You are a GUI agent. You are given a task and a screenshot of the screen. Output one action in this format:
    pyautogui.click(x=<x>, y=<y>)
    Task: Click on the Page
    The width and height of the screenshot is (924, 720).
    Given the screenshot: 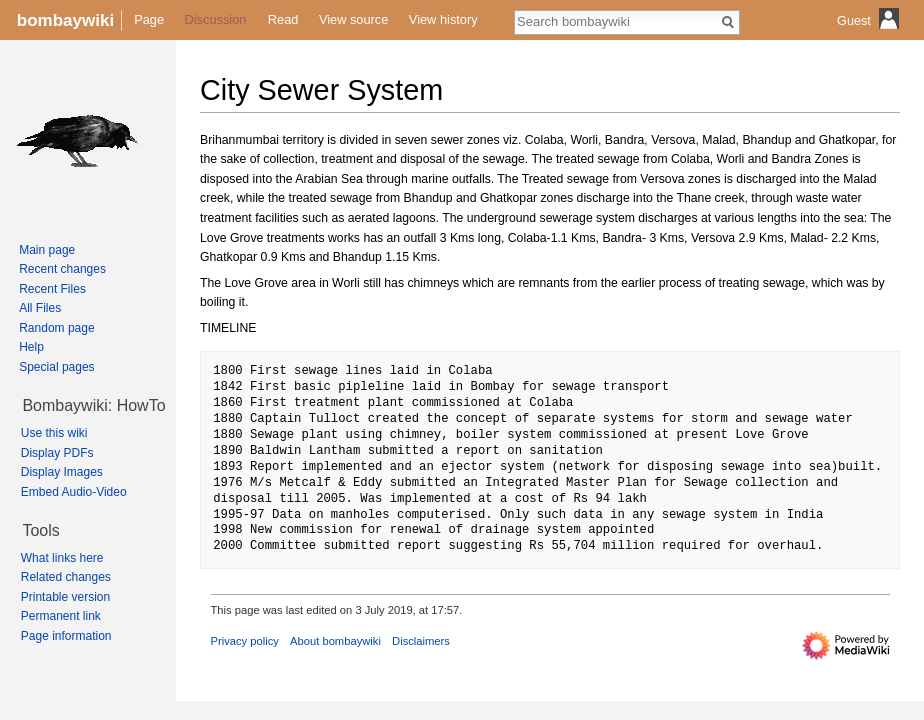 What is the action you would take?
    pyautogui.click(x=149, y=19)
    